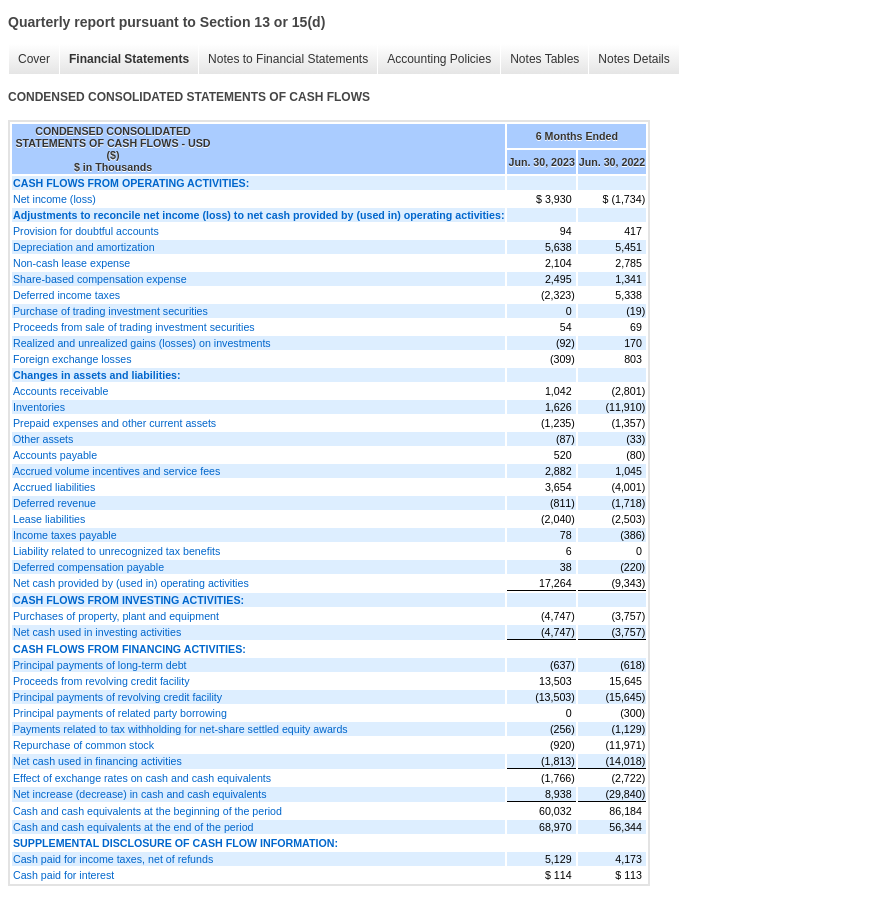 The height and width of the screenshot is (907, 888). What do you see at coordinates (86, 231) in the screenshot?
I see `Provision for doubtful accounts` at bounding box center [86, 231].